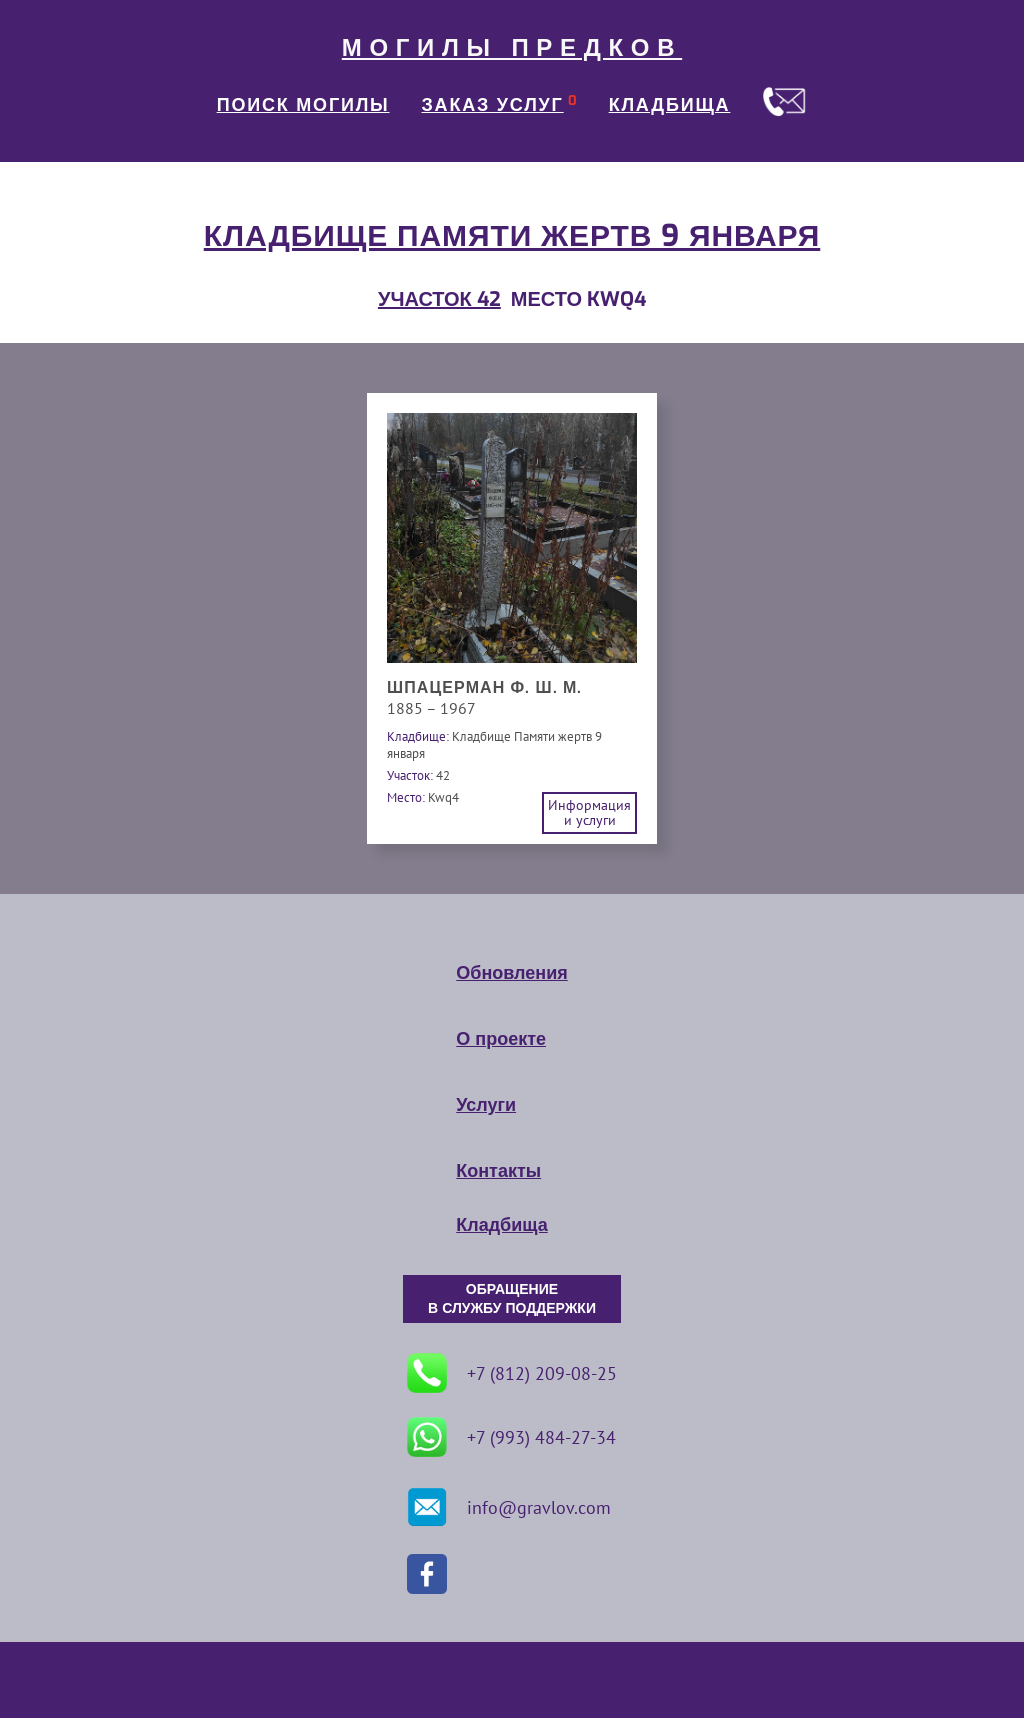 The image size is (1024, 1718). Describe the element at coordinates (486, 1105) in the screenshot. I see `Услуги` at that location.